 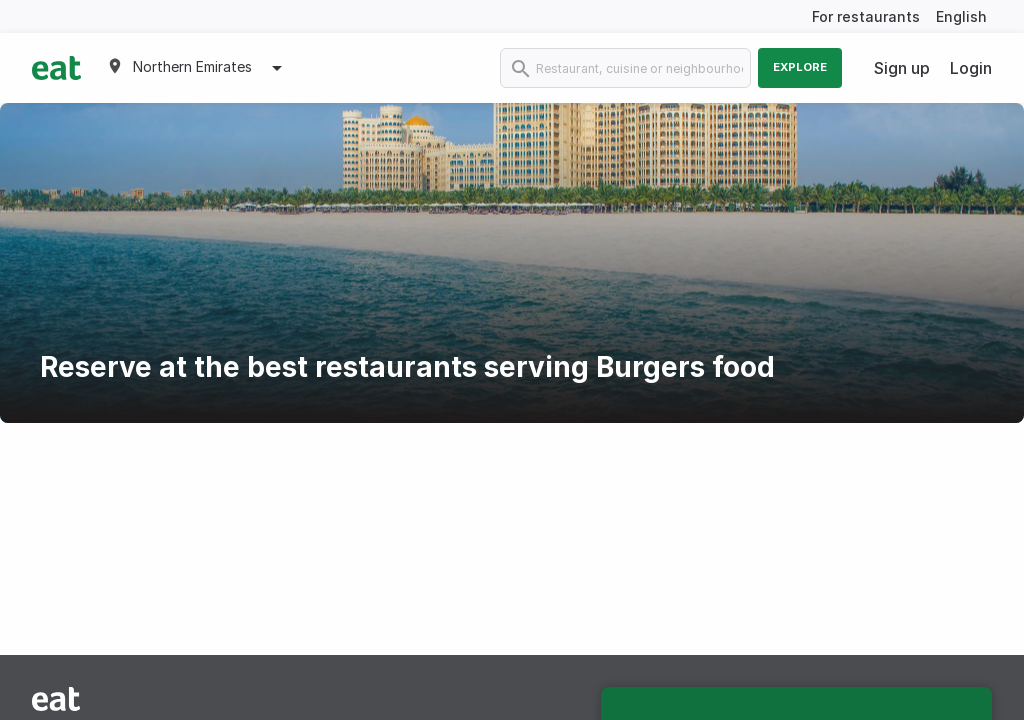 I want to click on English, so click(x=961, y=16).